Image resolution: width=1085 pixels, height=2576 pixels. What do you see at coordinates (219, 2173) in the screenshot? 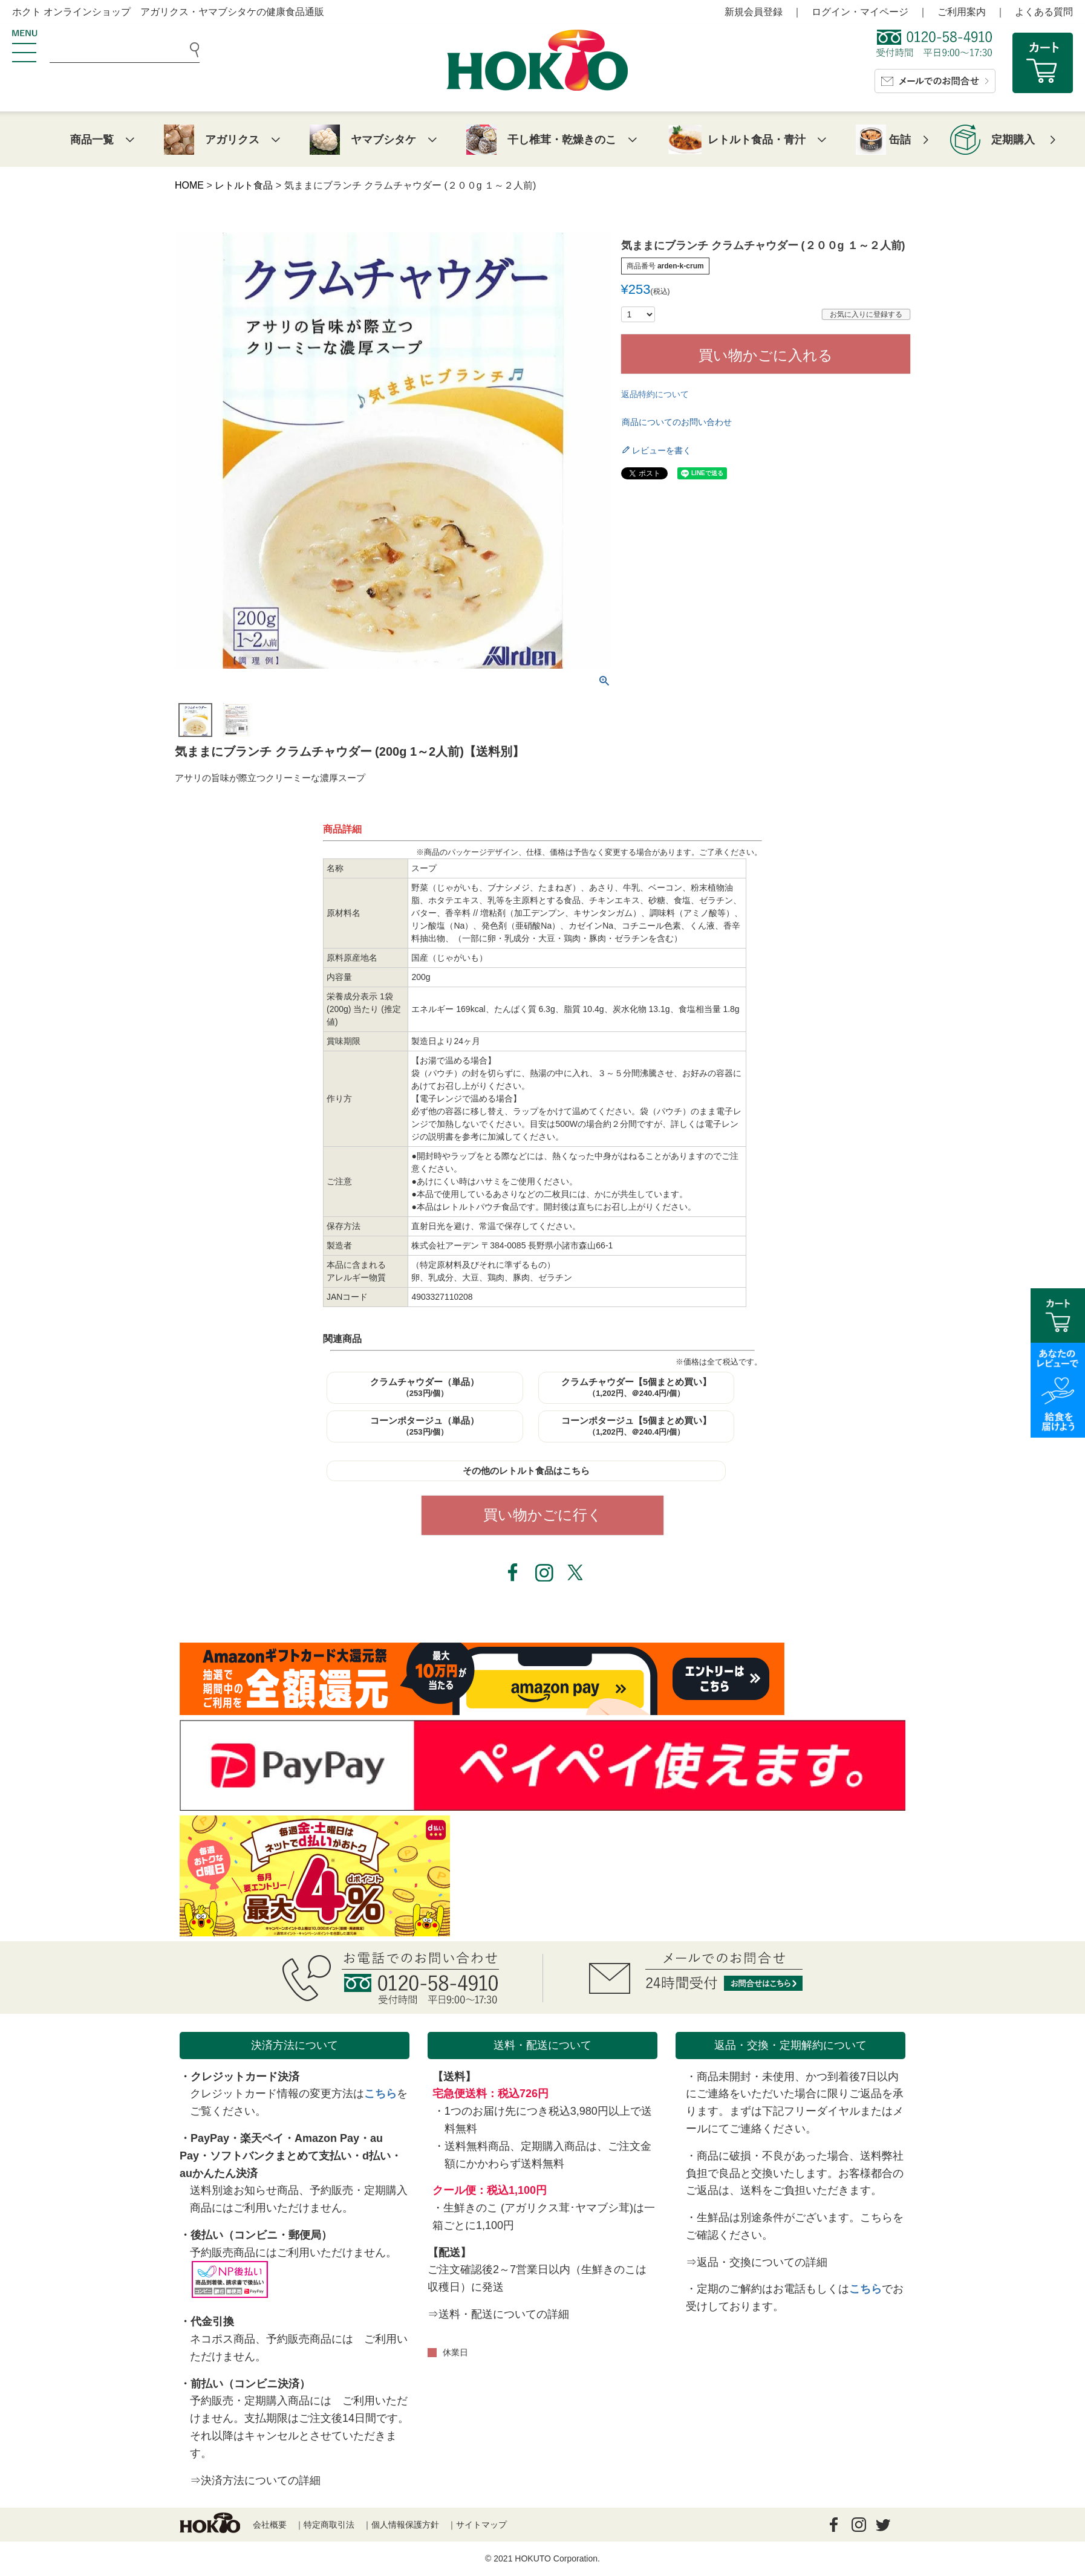
I see `auかんたん決済` at bounding box center [219, 2173].